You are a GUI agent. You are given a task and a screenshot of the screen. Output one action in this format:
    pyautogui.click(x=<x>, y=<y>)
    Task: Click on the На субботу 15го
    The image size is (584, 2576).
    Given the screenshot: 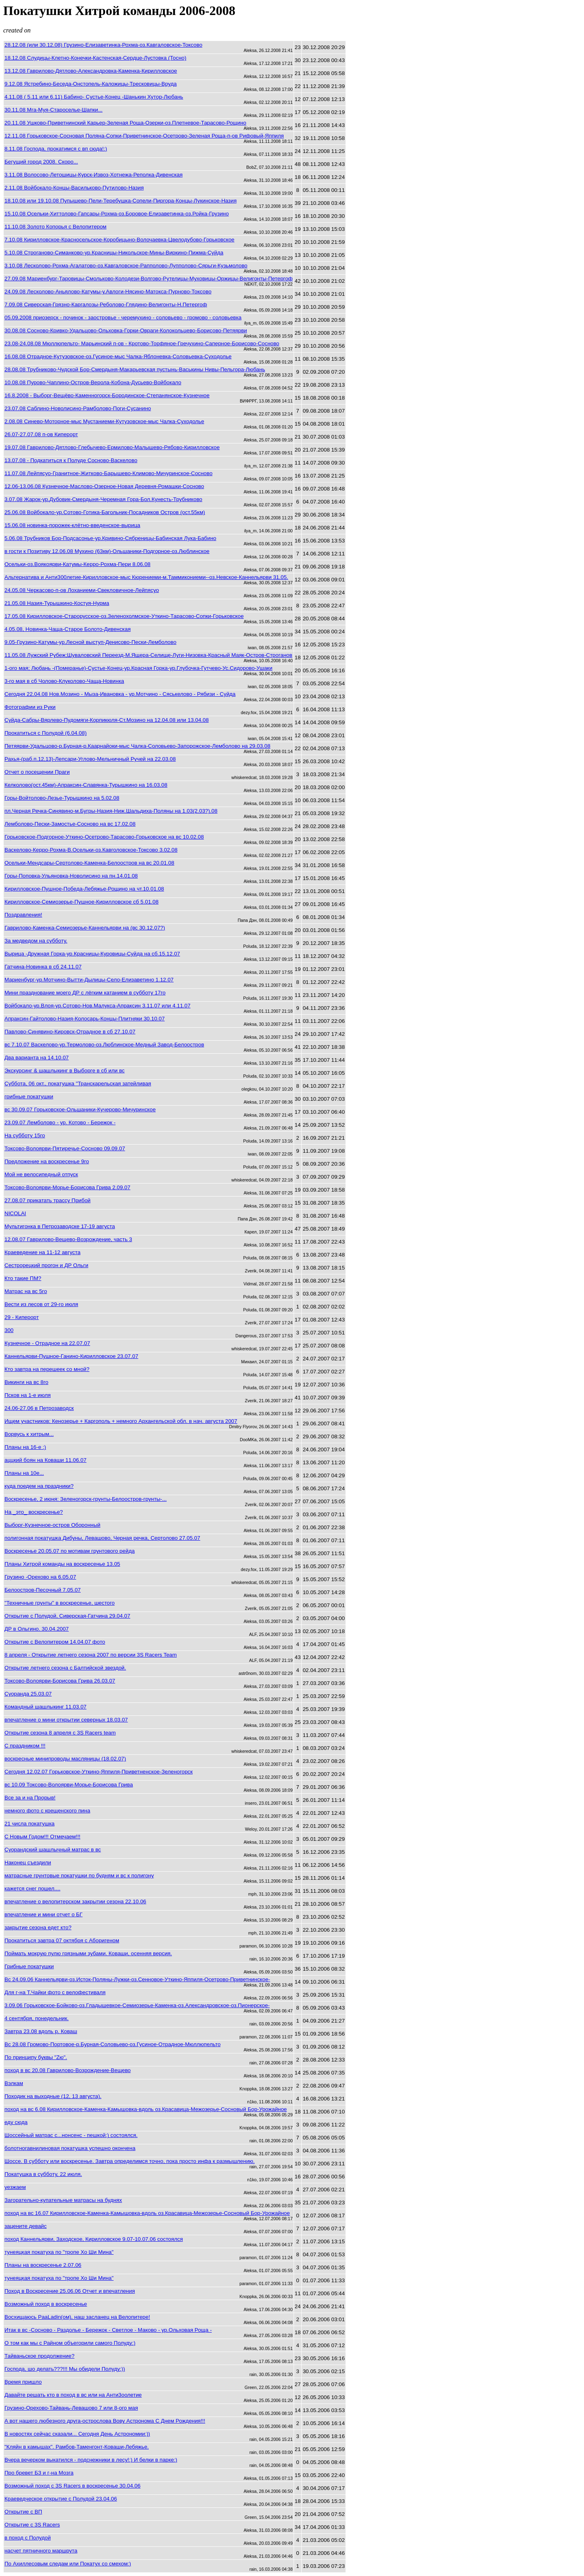 What is the action you would take?
    pyautogui.click(x=24, y=1135)
    